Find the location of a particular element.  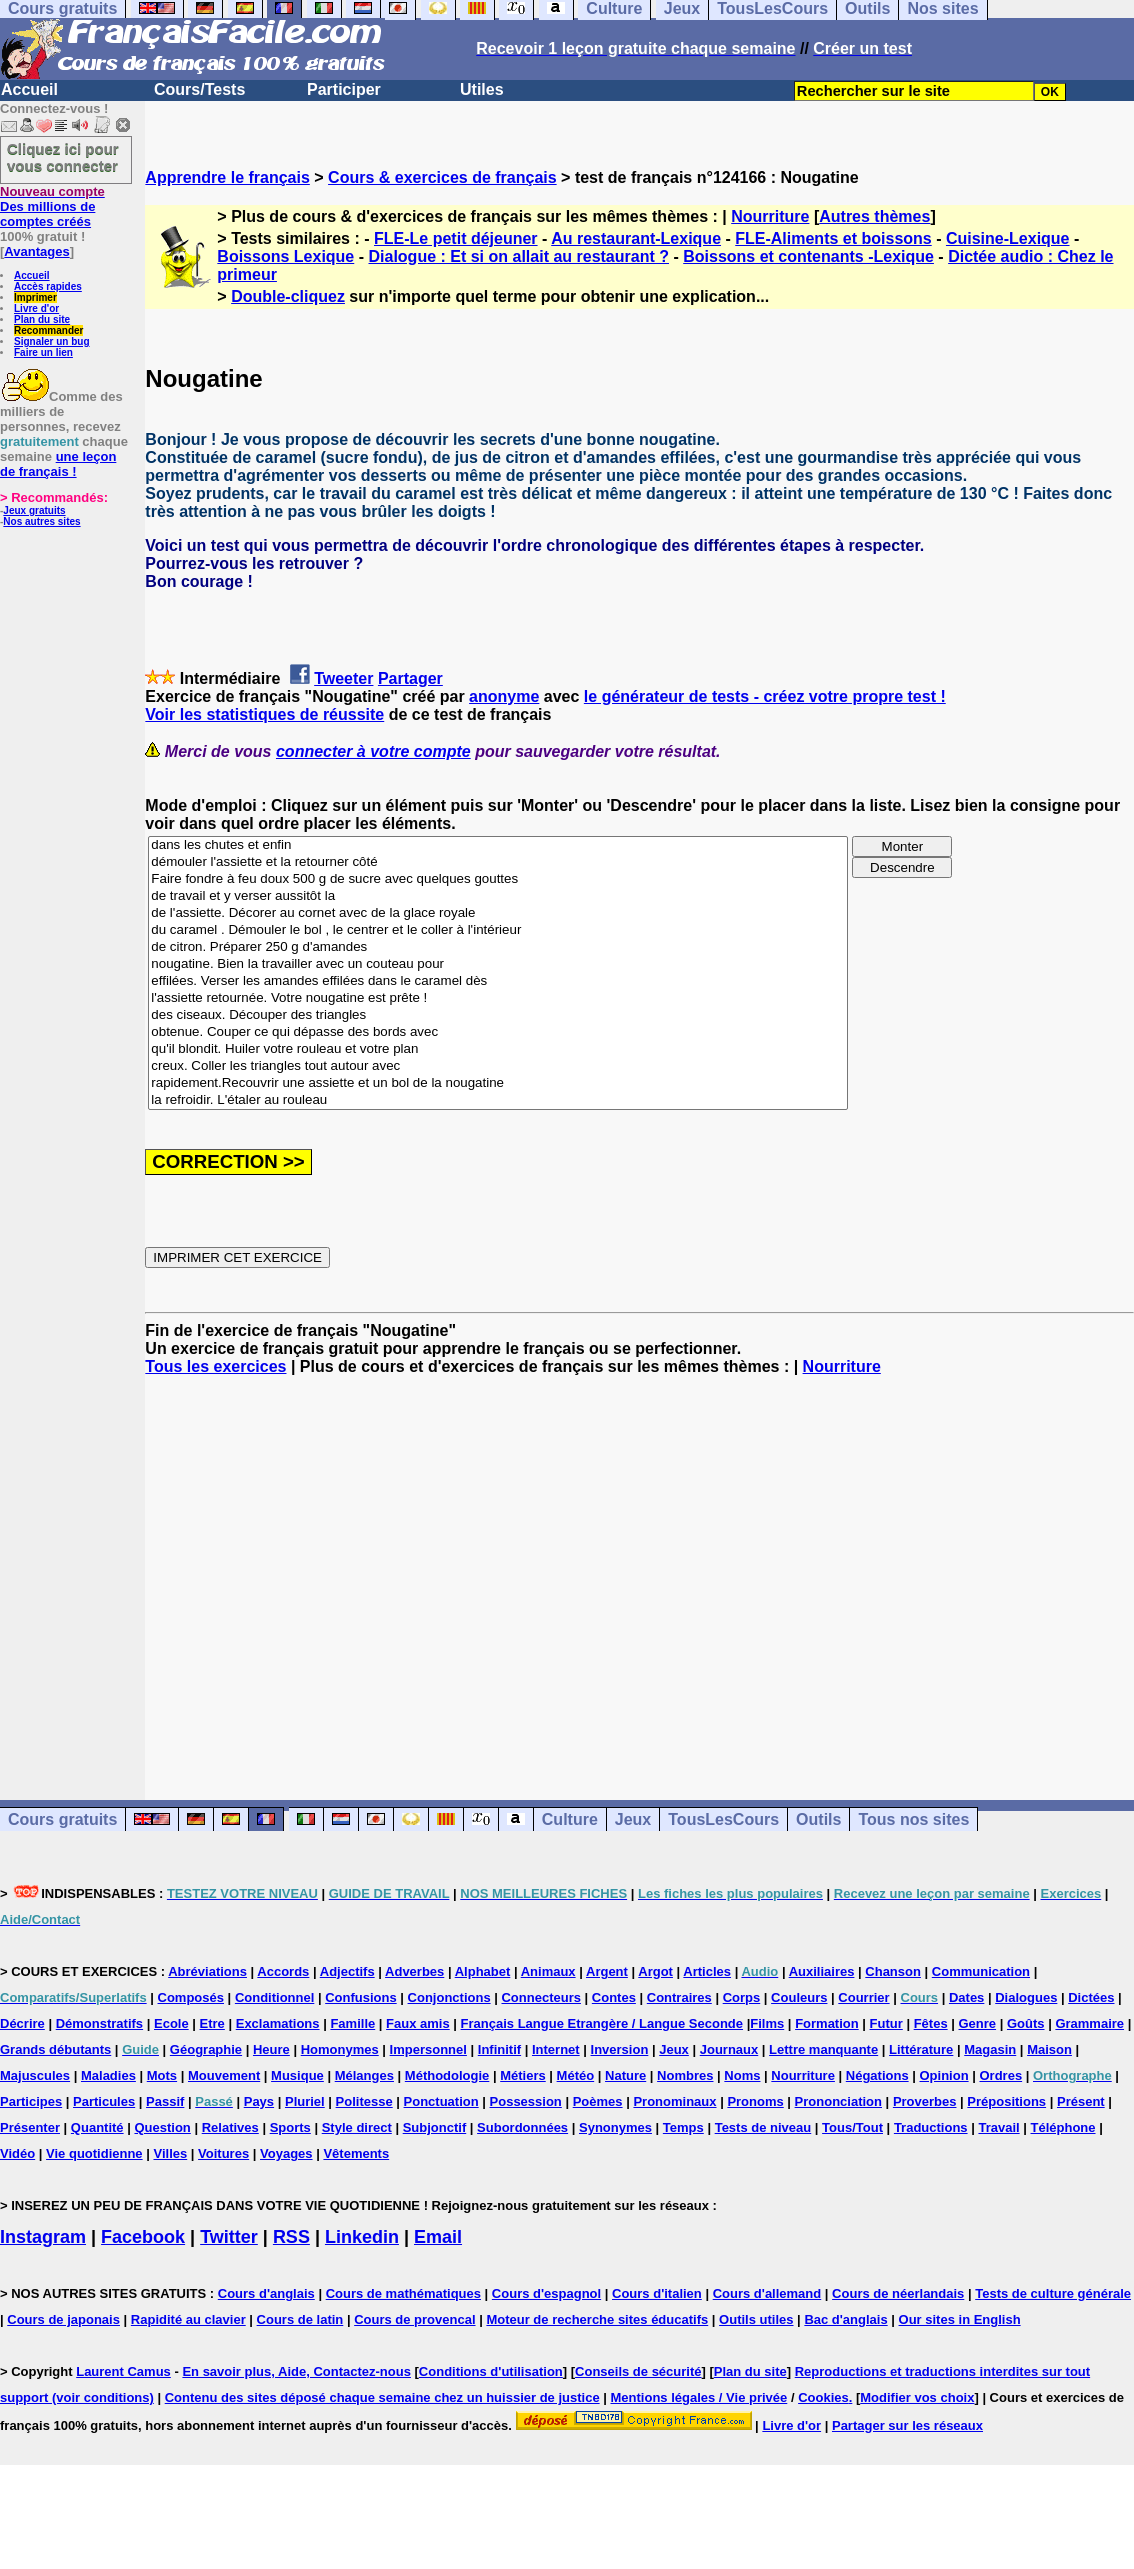

Argot is located at coordinates (655, 1971).